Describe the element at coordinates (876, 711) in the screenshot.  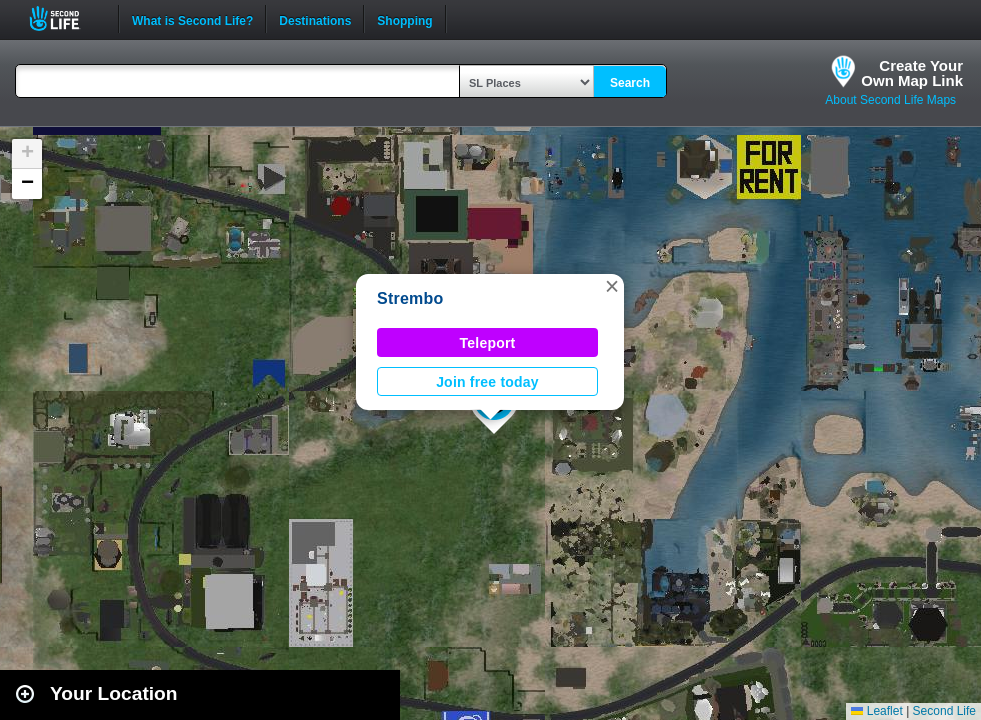
I see `Leaflet` at that location.